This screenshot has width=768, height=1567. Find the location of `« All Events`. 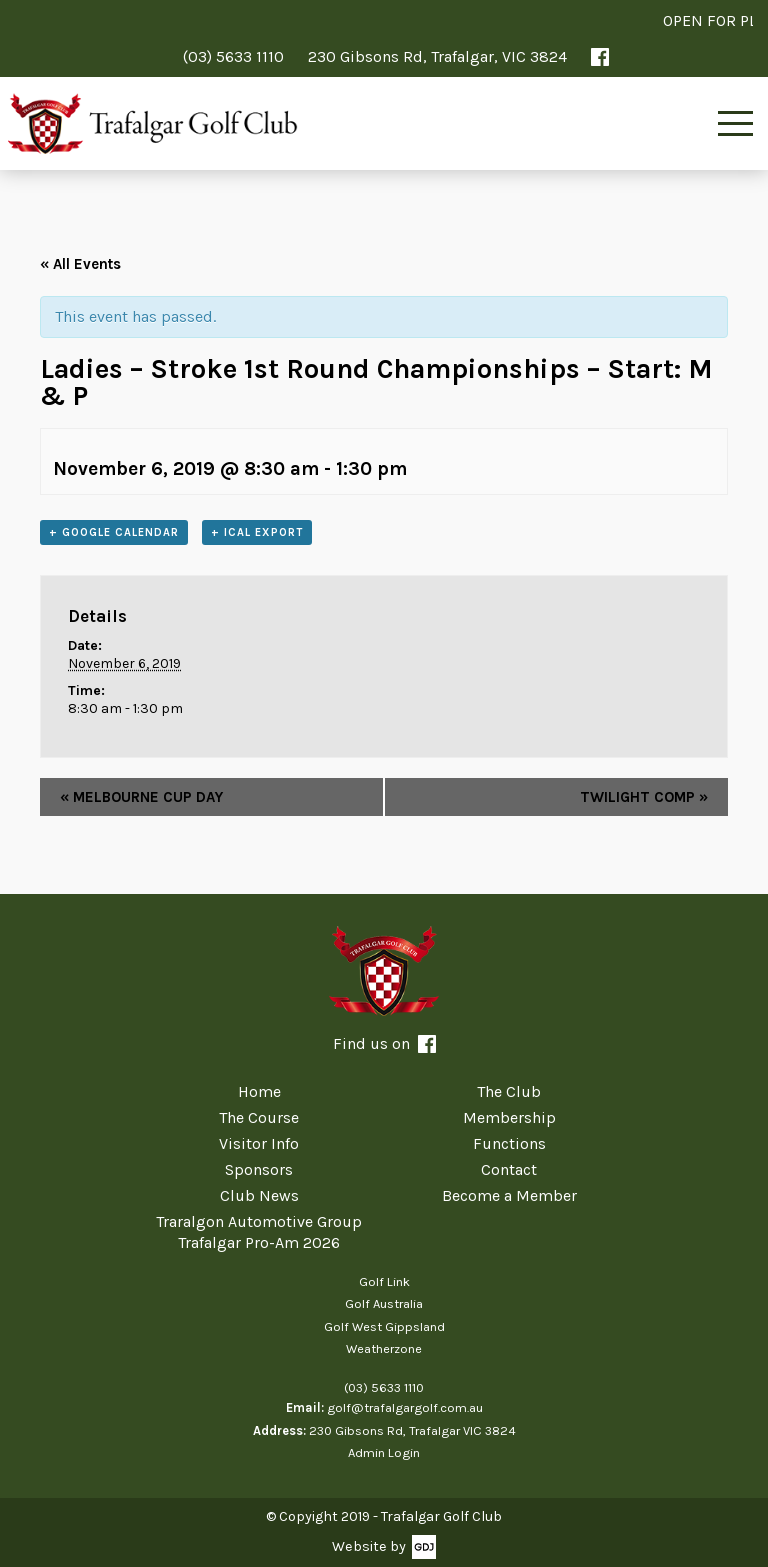

« All Events is located at coordinates (80, 264).